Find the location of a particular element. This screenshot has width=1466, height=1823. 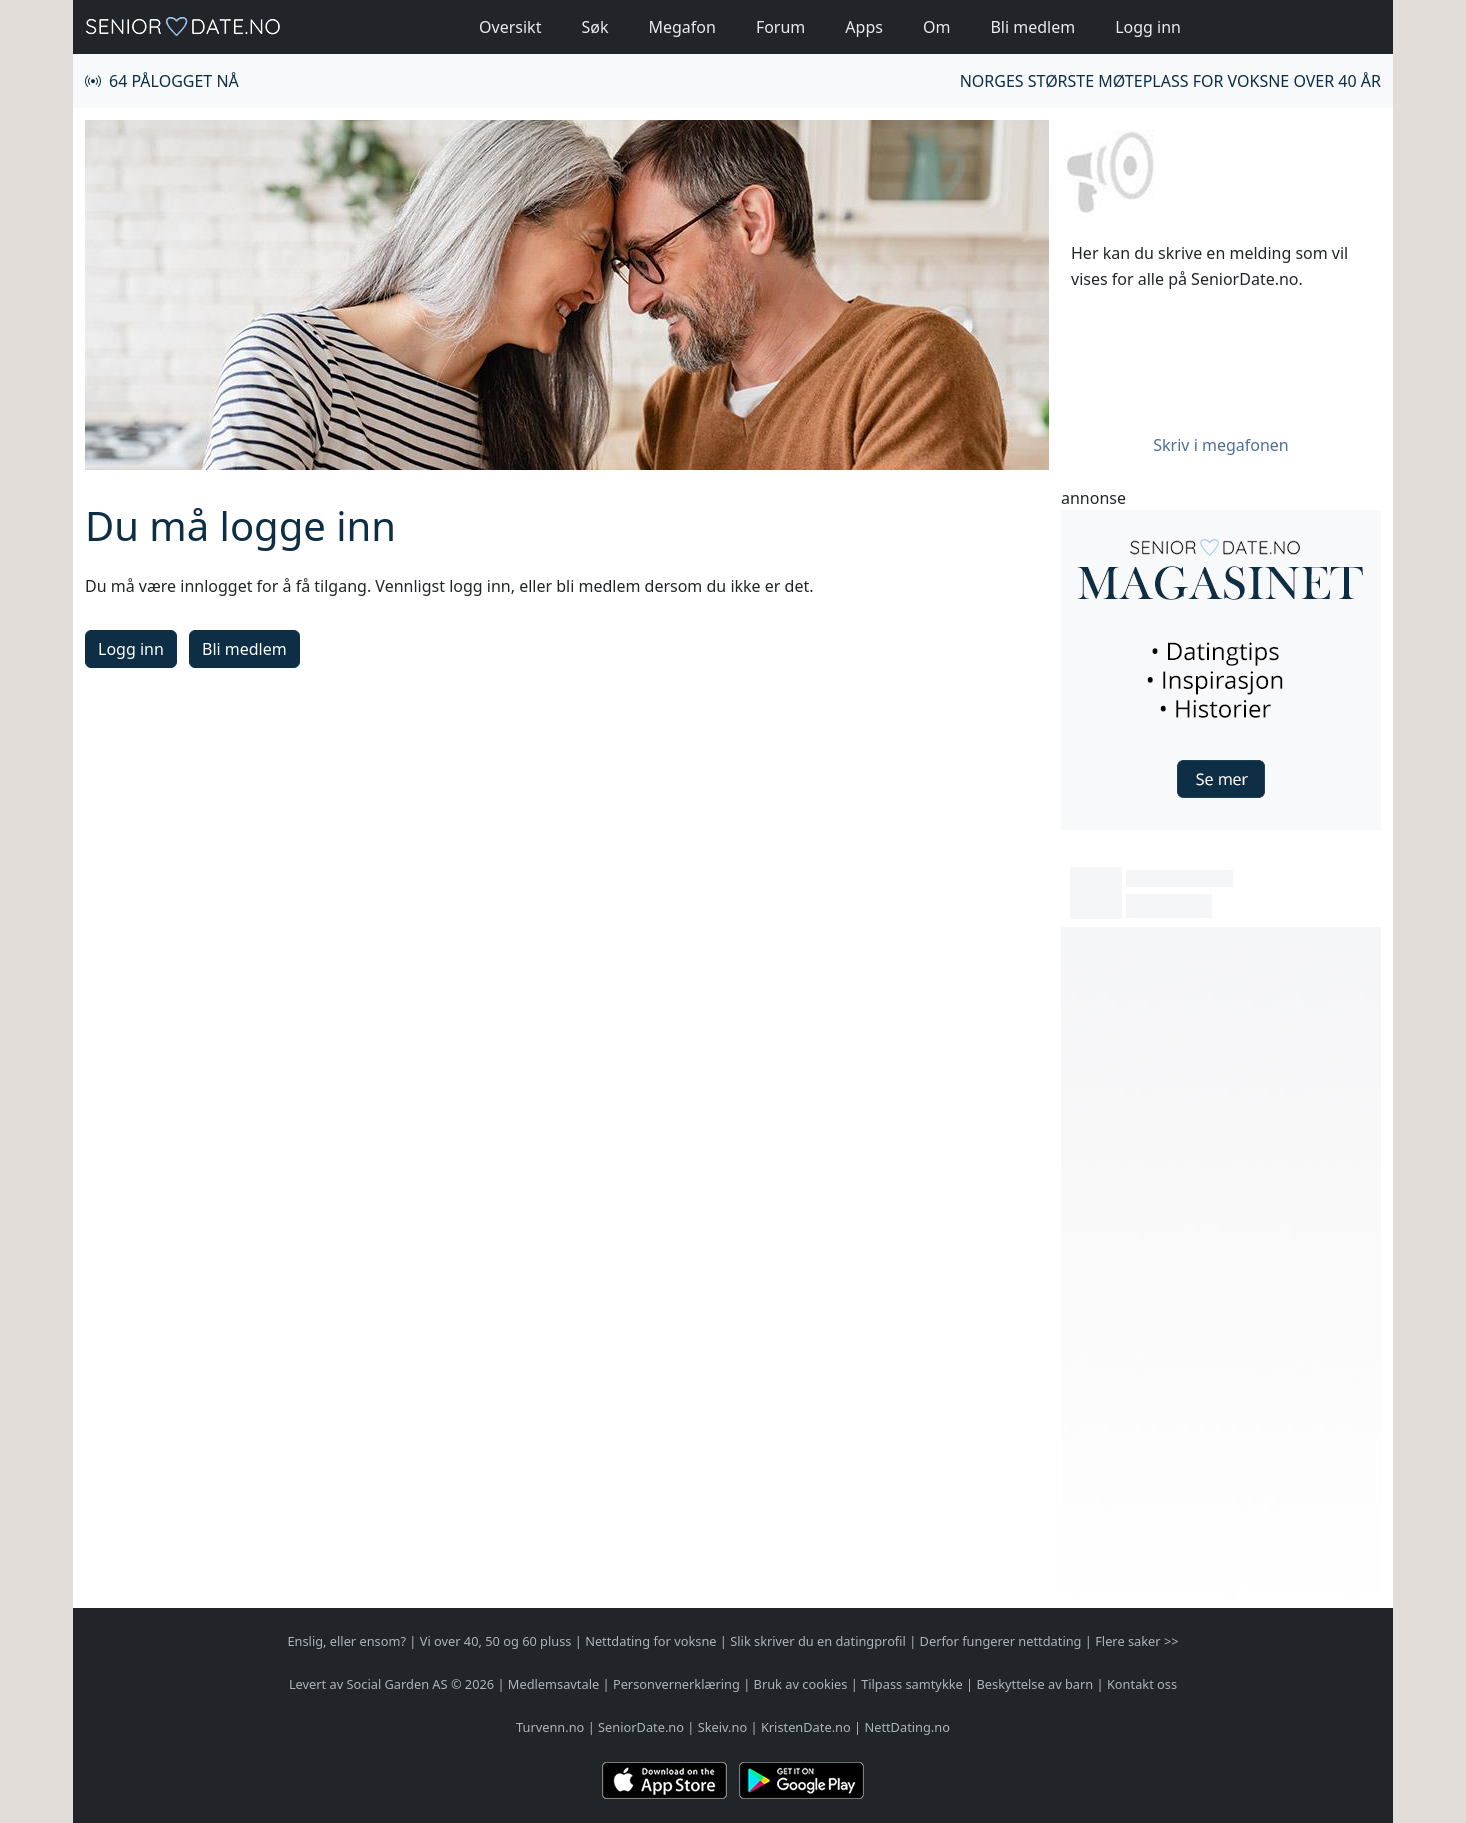

Personvernerklæring is located at coordinates (676, 1684).